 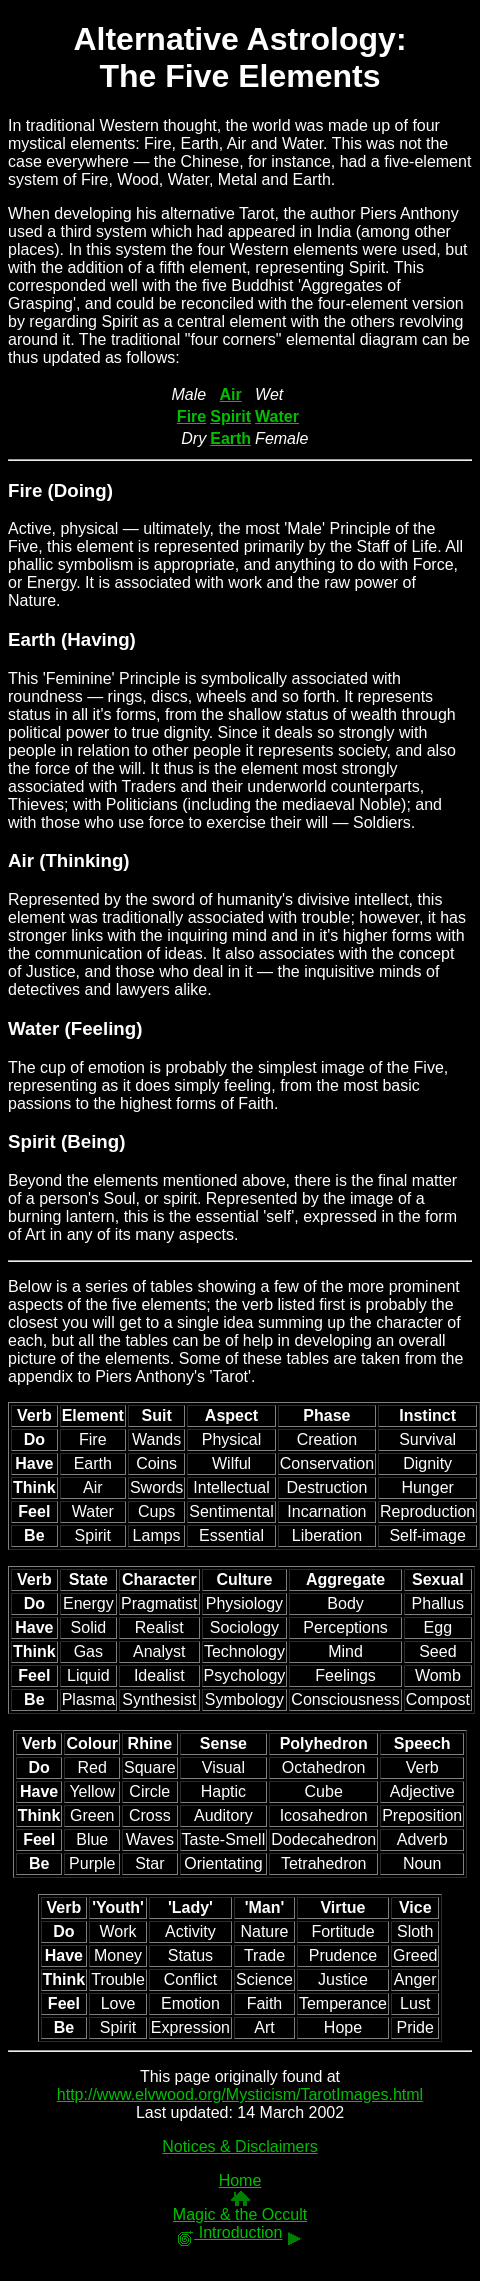 I want to click on Spirit, so click(x=32, y=1141).